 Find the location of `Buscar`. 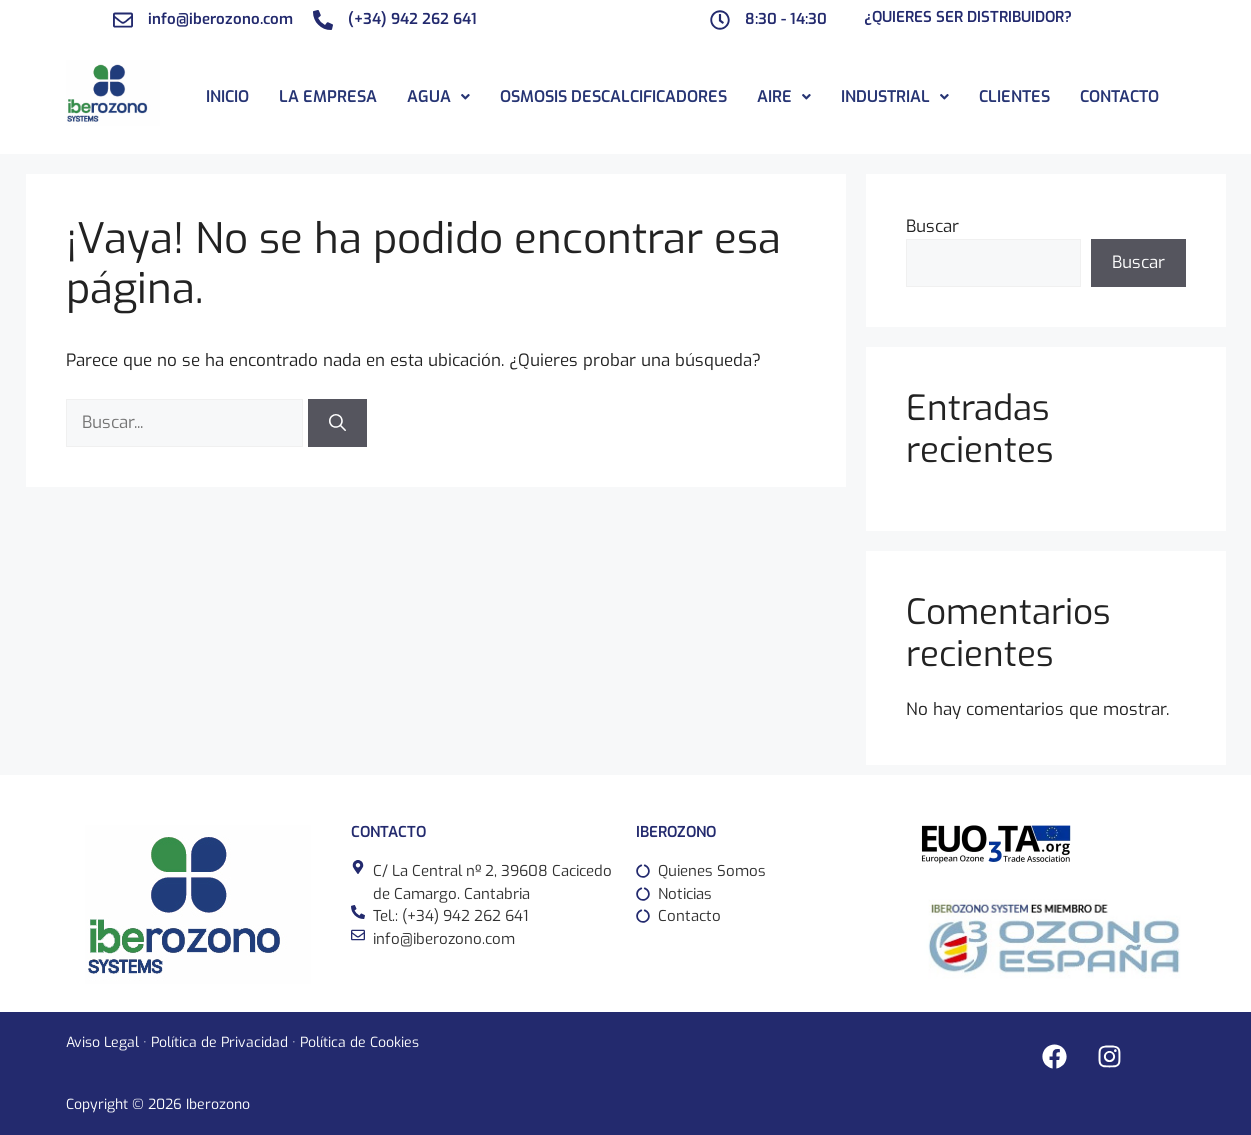

Buscar is located at coordinates (932, 226).